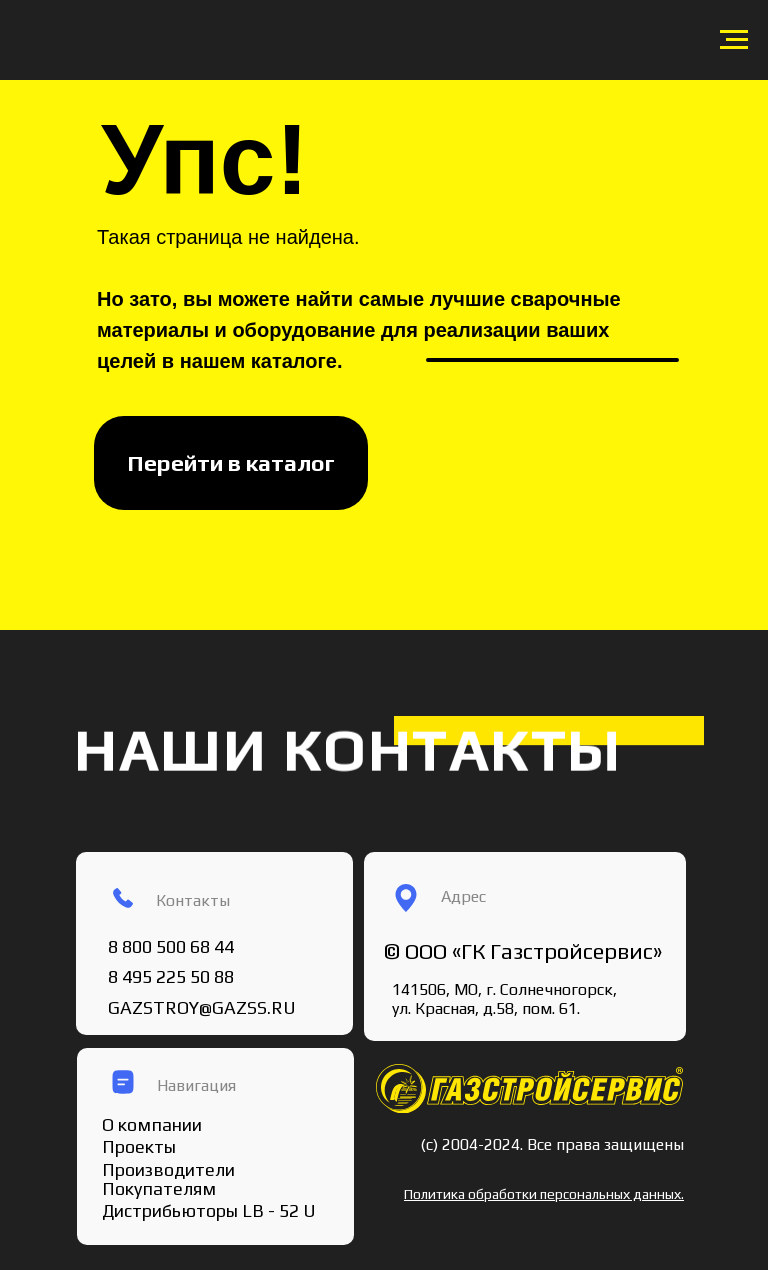  What do you see at coordinates (152, 1124) in the screenshot?
I see `О компании` at bounding box center [152, 1124].